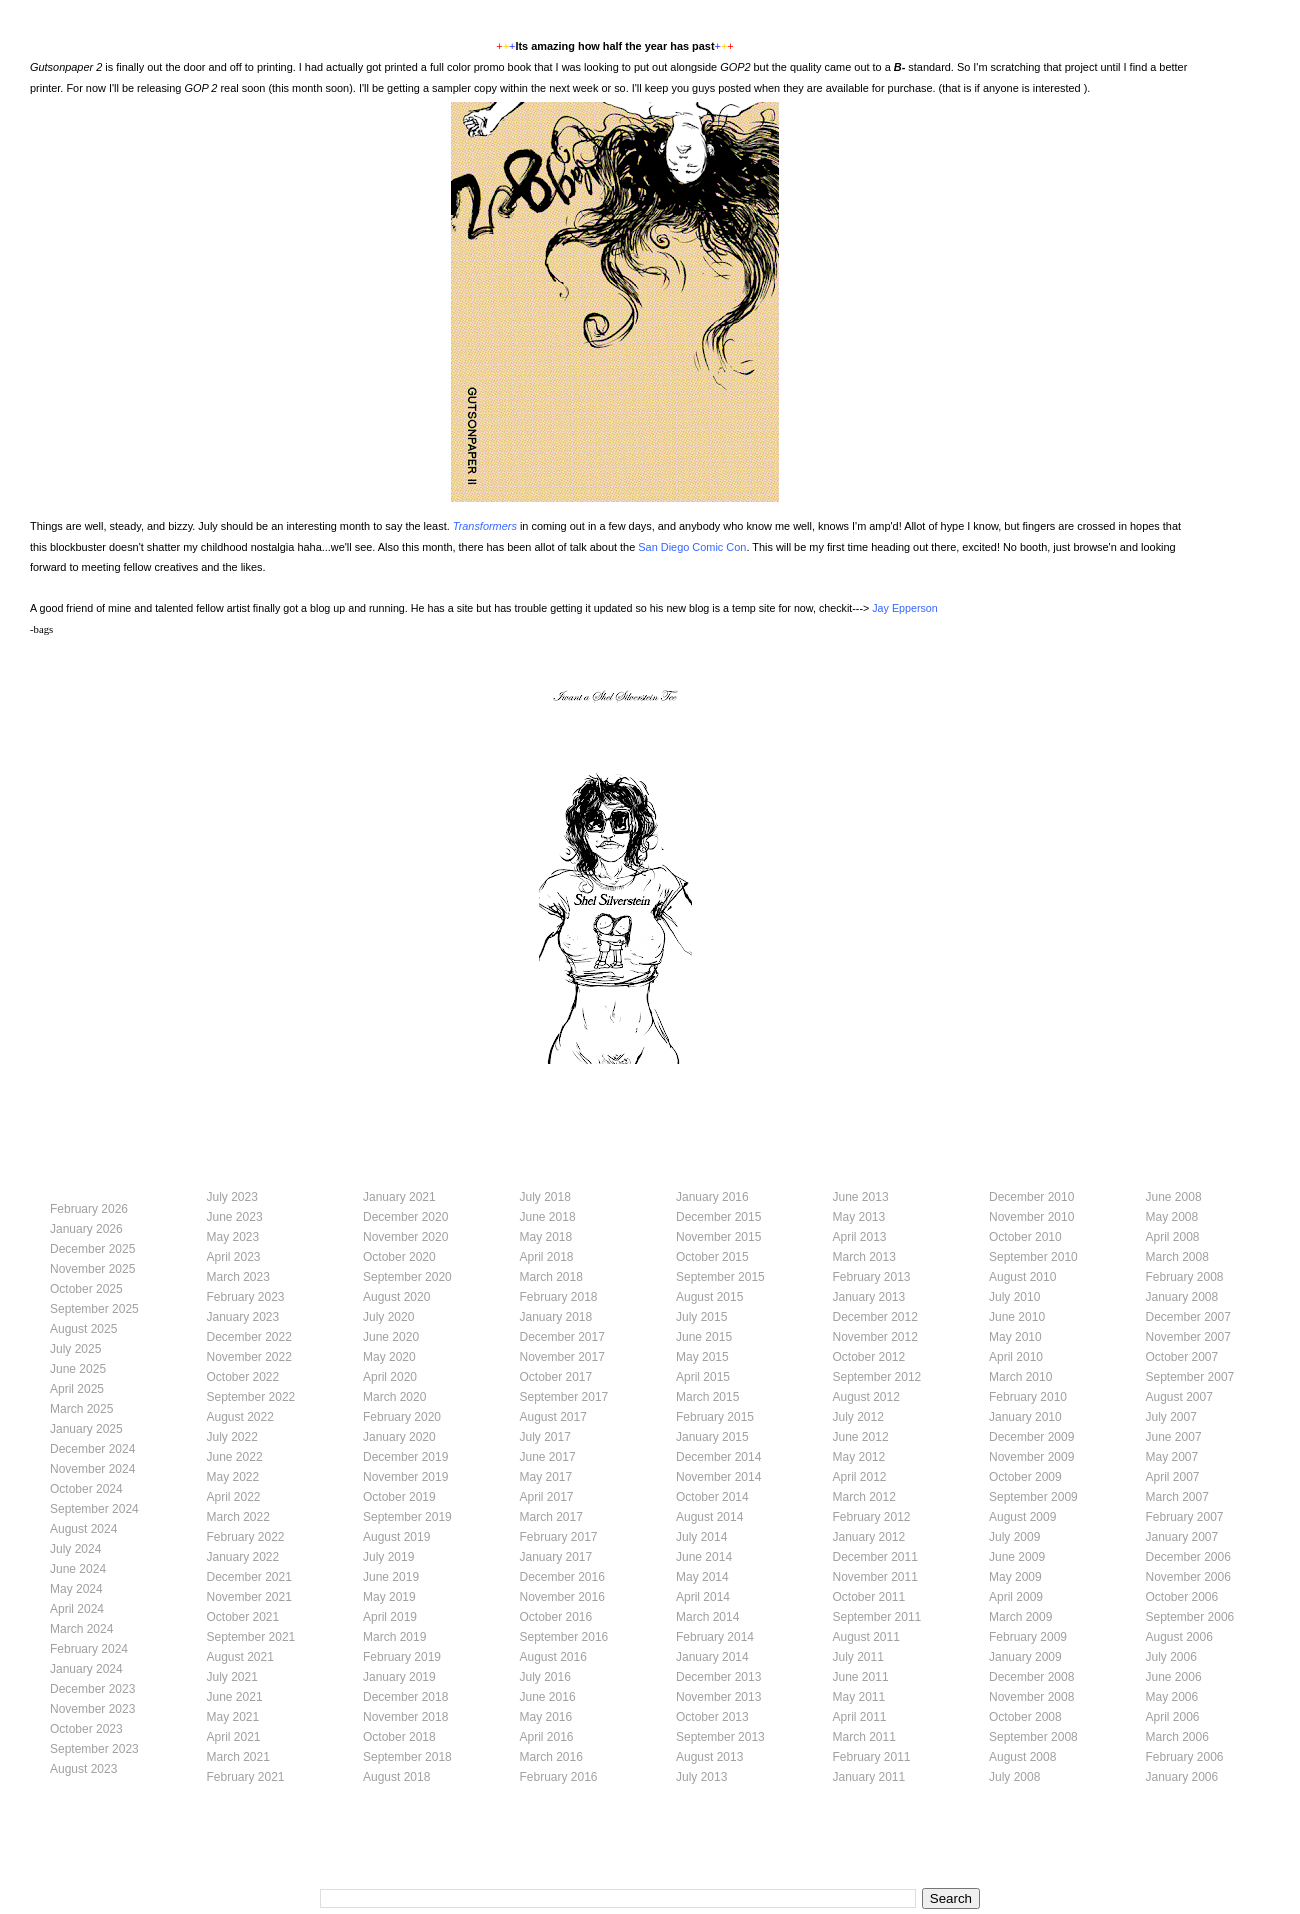  Describe the element at coordinates (720, 1277) in the screenshot. I see `September 2015` at that location.